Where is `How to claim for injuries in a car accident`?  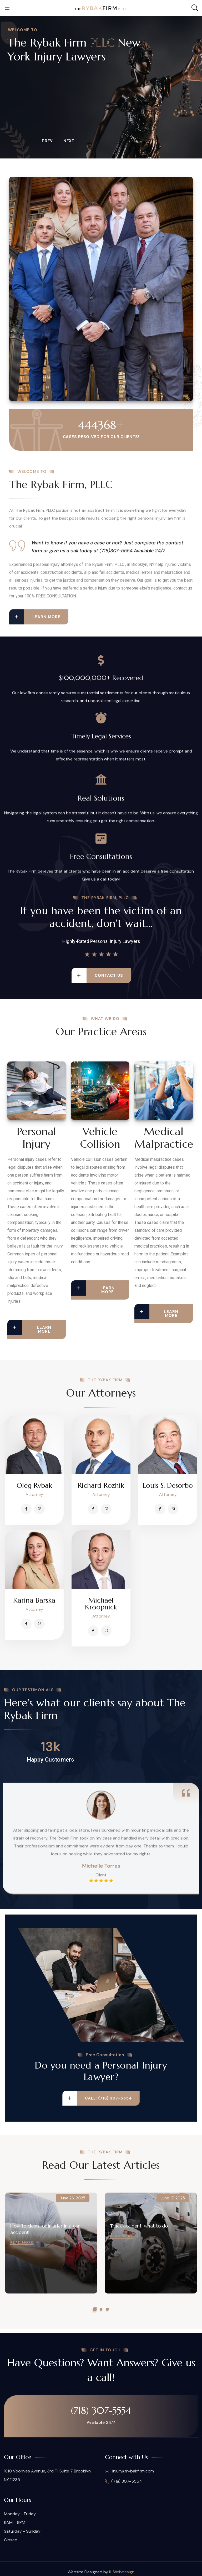
How to claim for injuries in a car accident is located at coordinates (45, 2229).